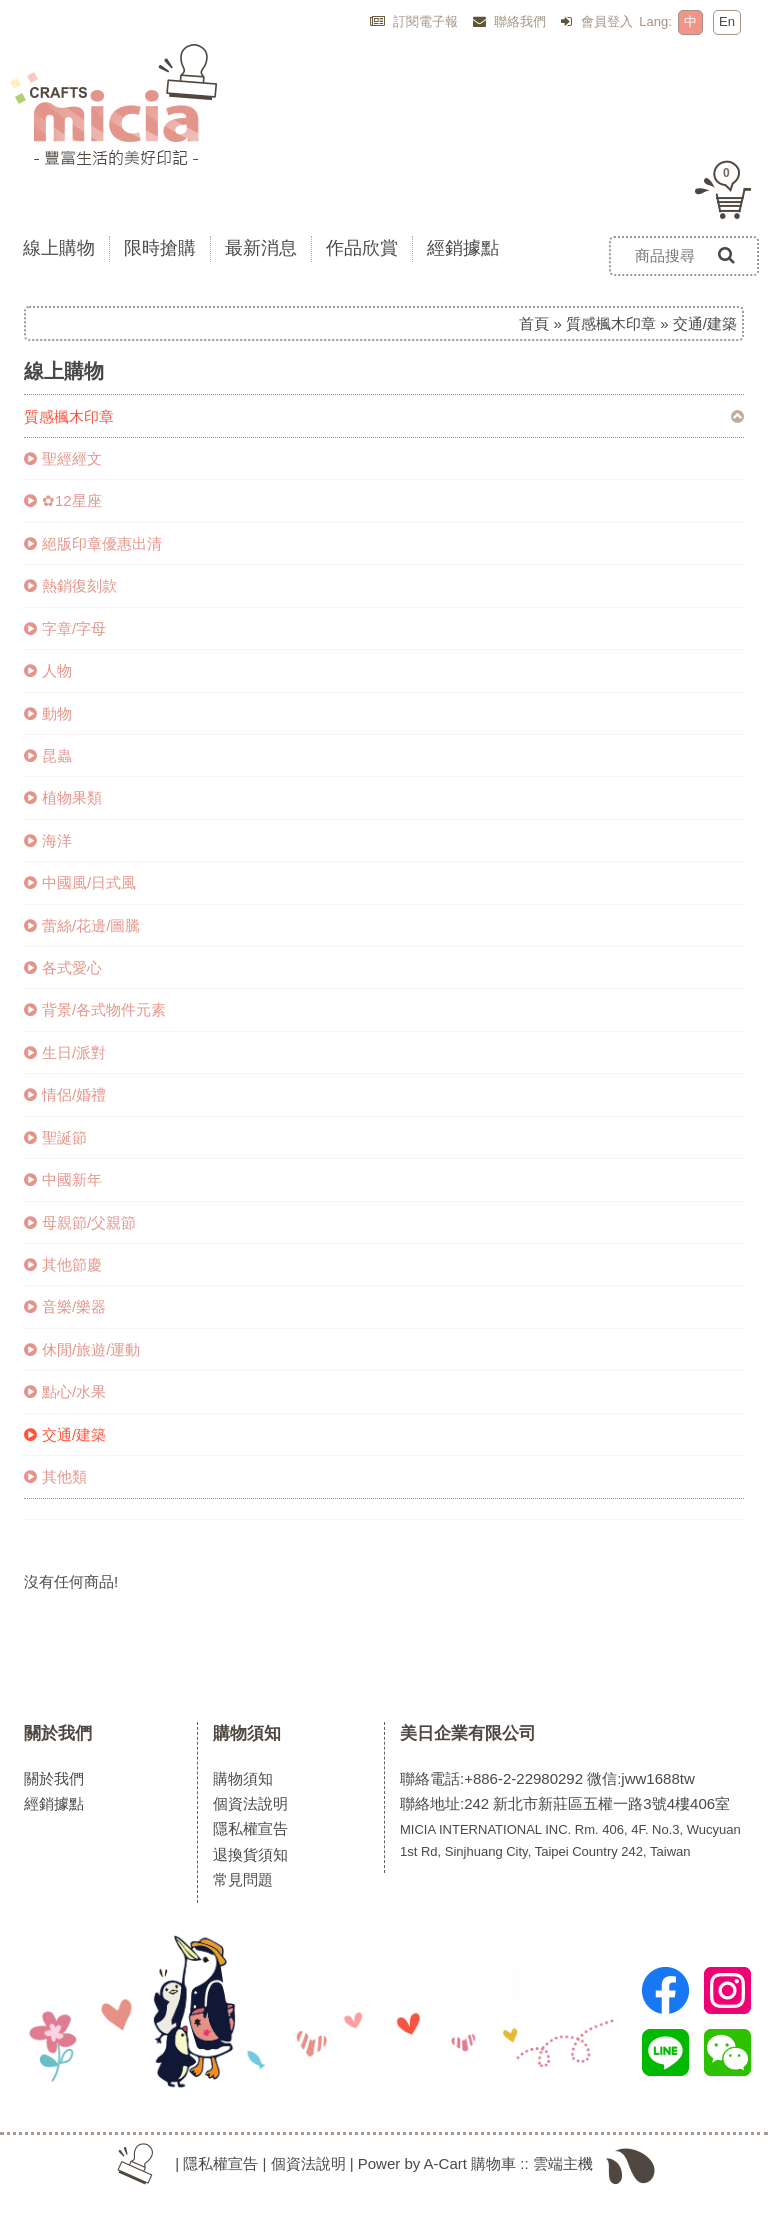 This screenshot has height=2216, width=768. Describe the element at coordinates (48, 713) in the screenshot. I see `動物` at that location.